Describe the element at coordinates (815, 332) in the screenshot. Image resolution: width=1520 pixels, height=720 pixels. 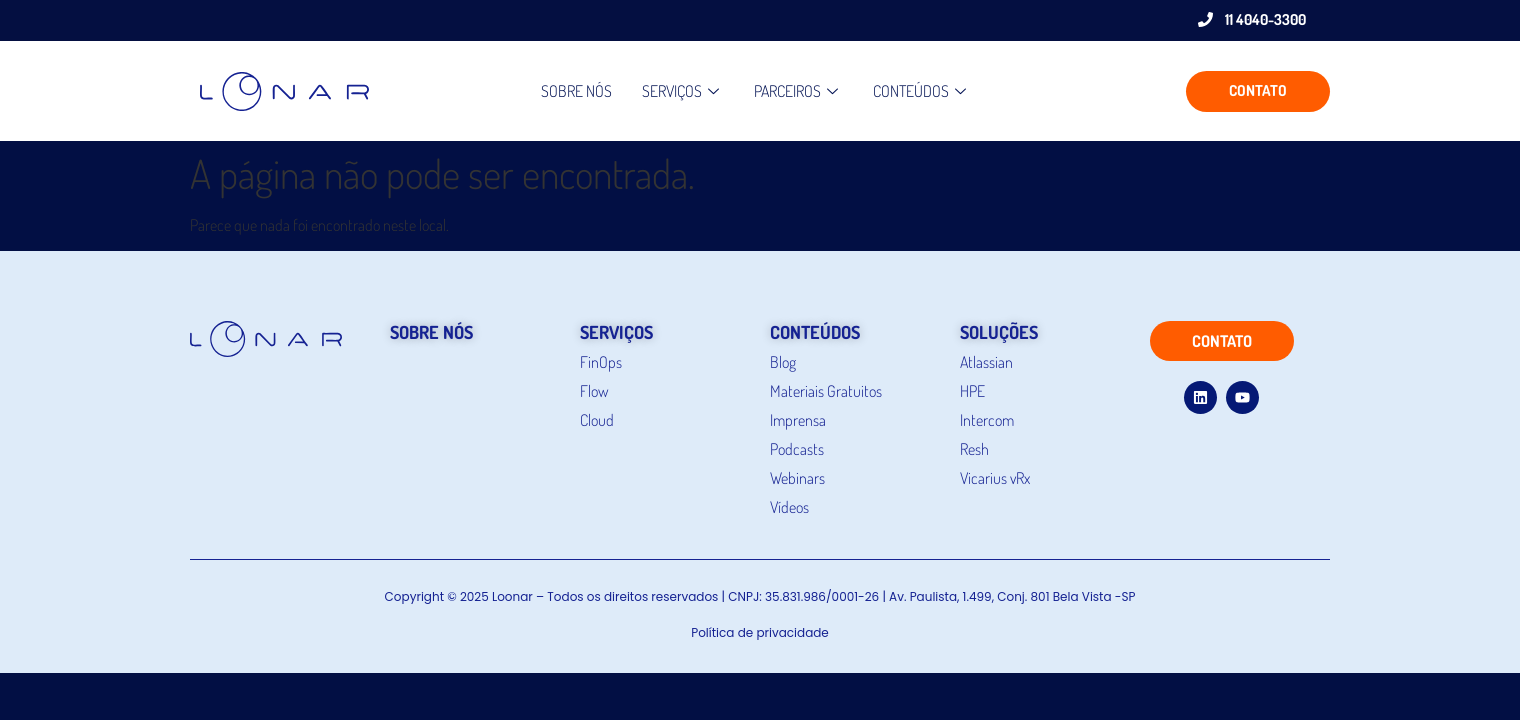
I see `conteúdos` at that location.